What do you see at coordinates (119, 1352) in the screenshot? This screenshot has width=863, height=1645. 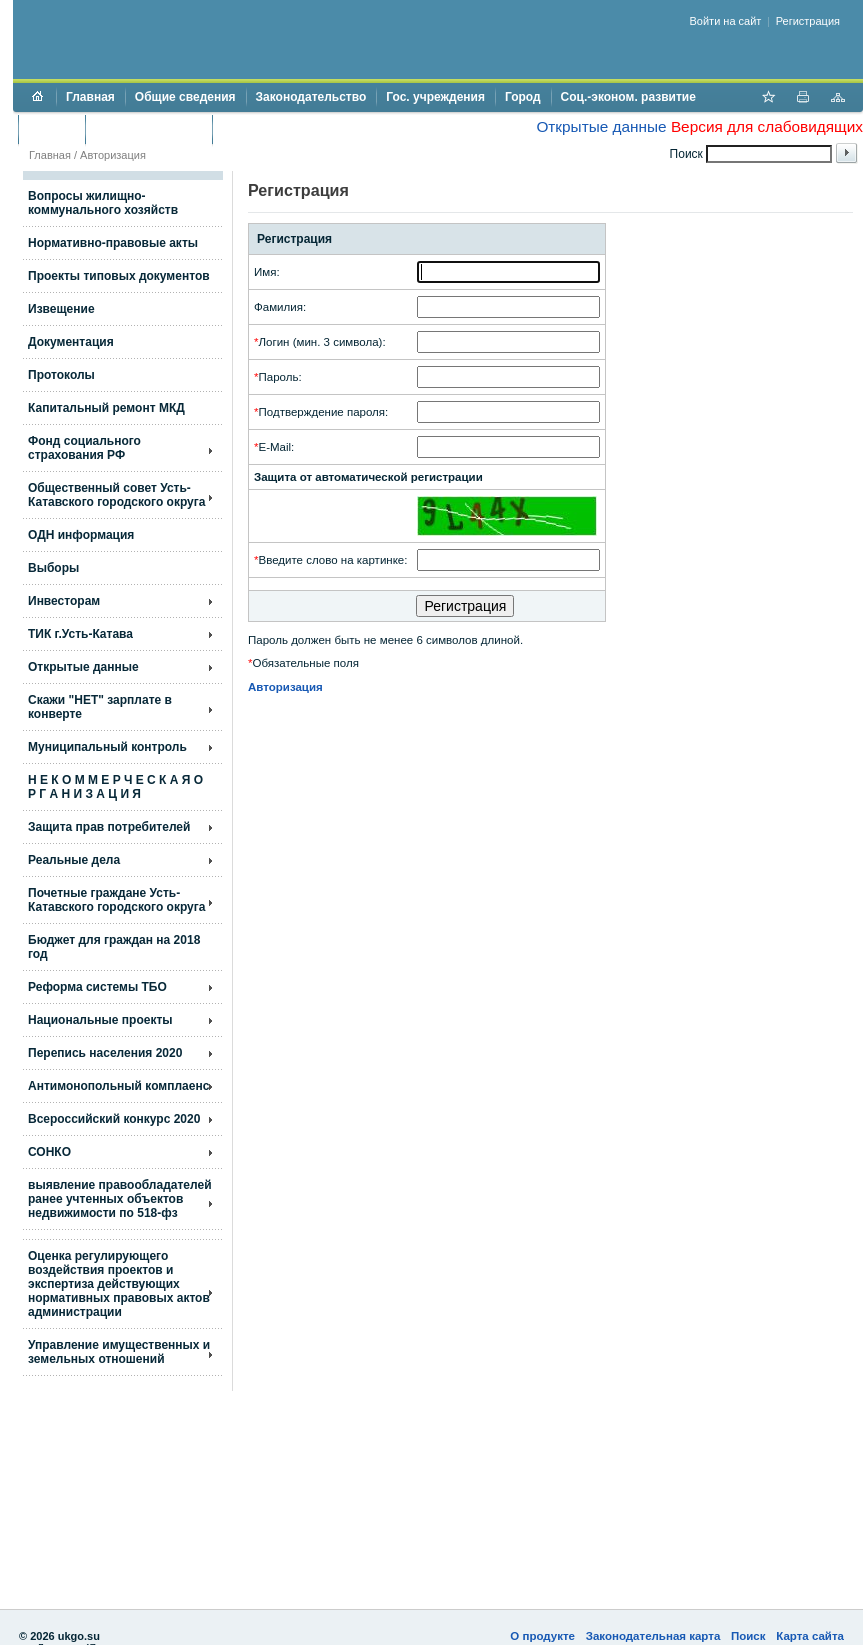 I see `Управление имущественных и земельных отношений` at bounding box center [119, 1352].